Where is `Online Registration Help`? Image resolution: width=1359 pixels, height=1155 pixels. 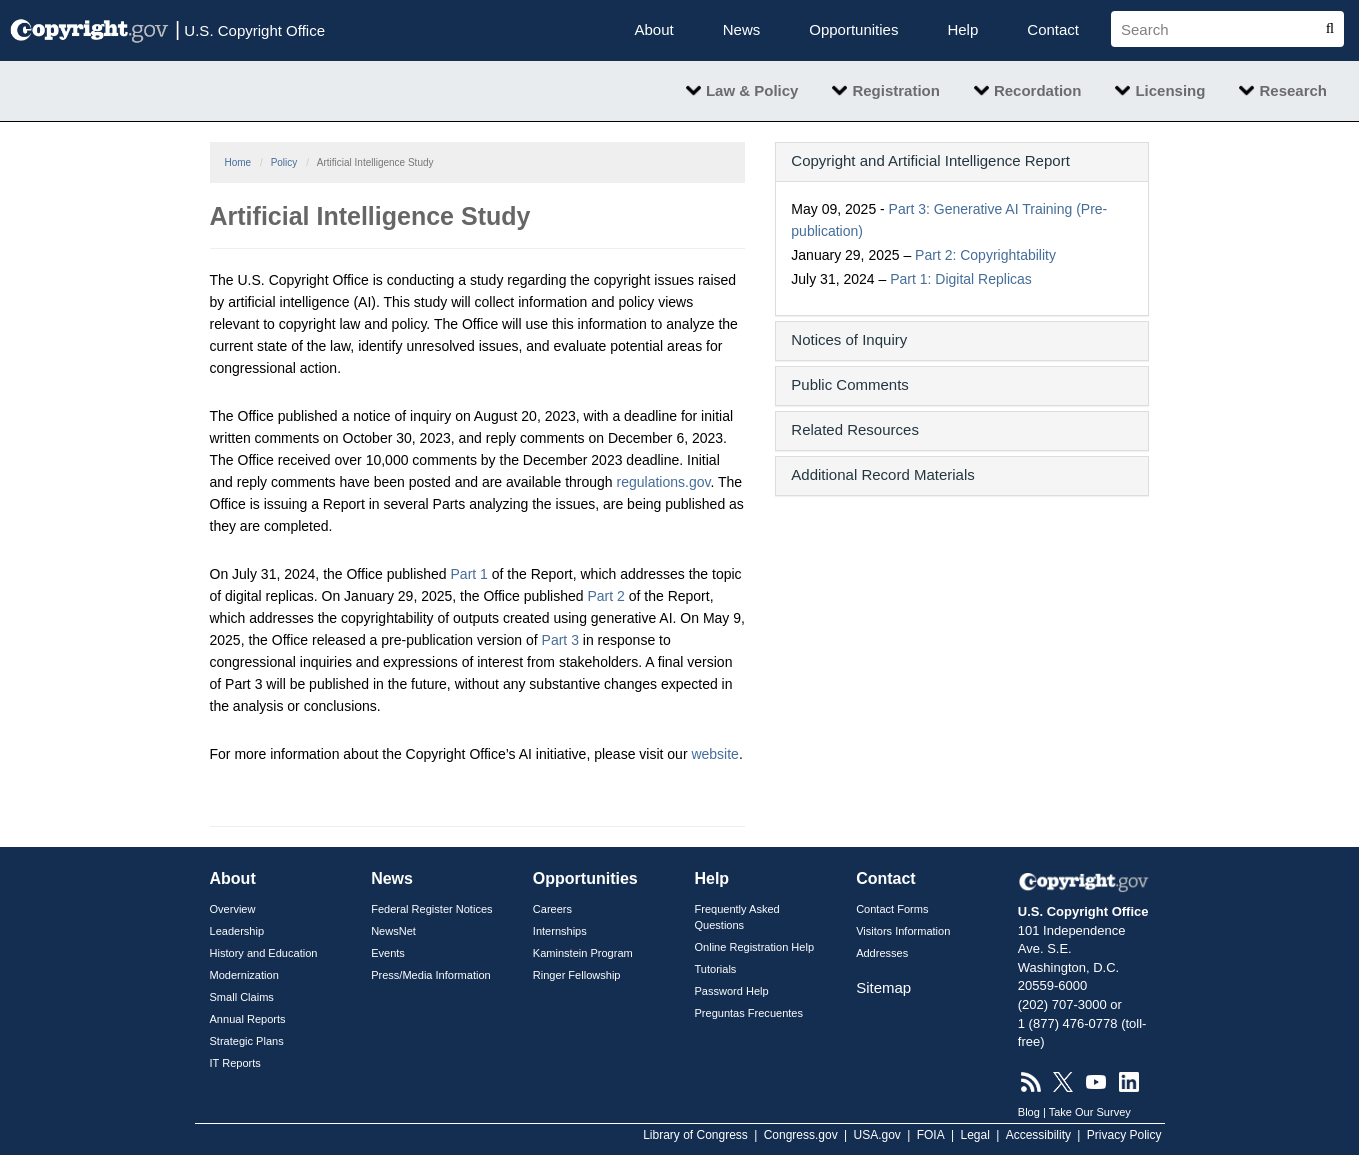
Online Registration Help is located at coordinates (754, 947).